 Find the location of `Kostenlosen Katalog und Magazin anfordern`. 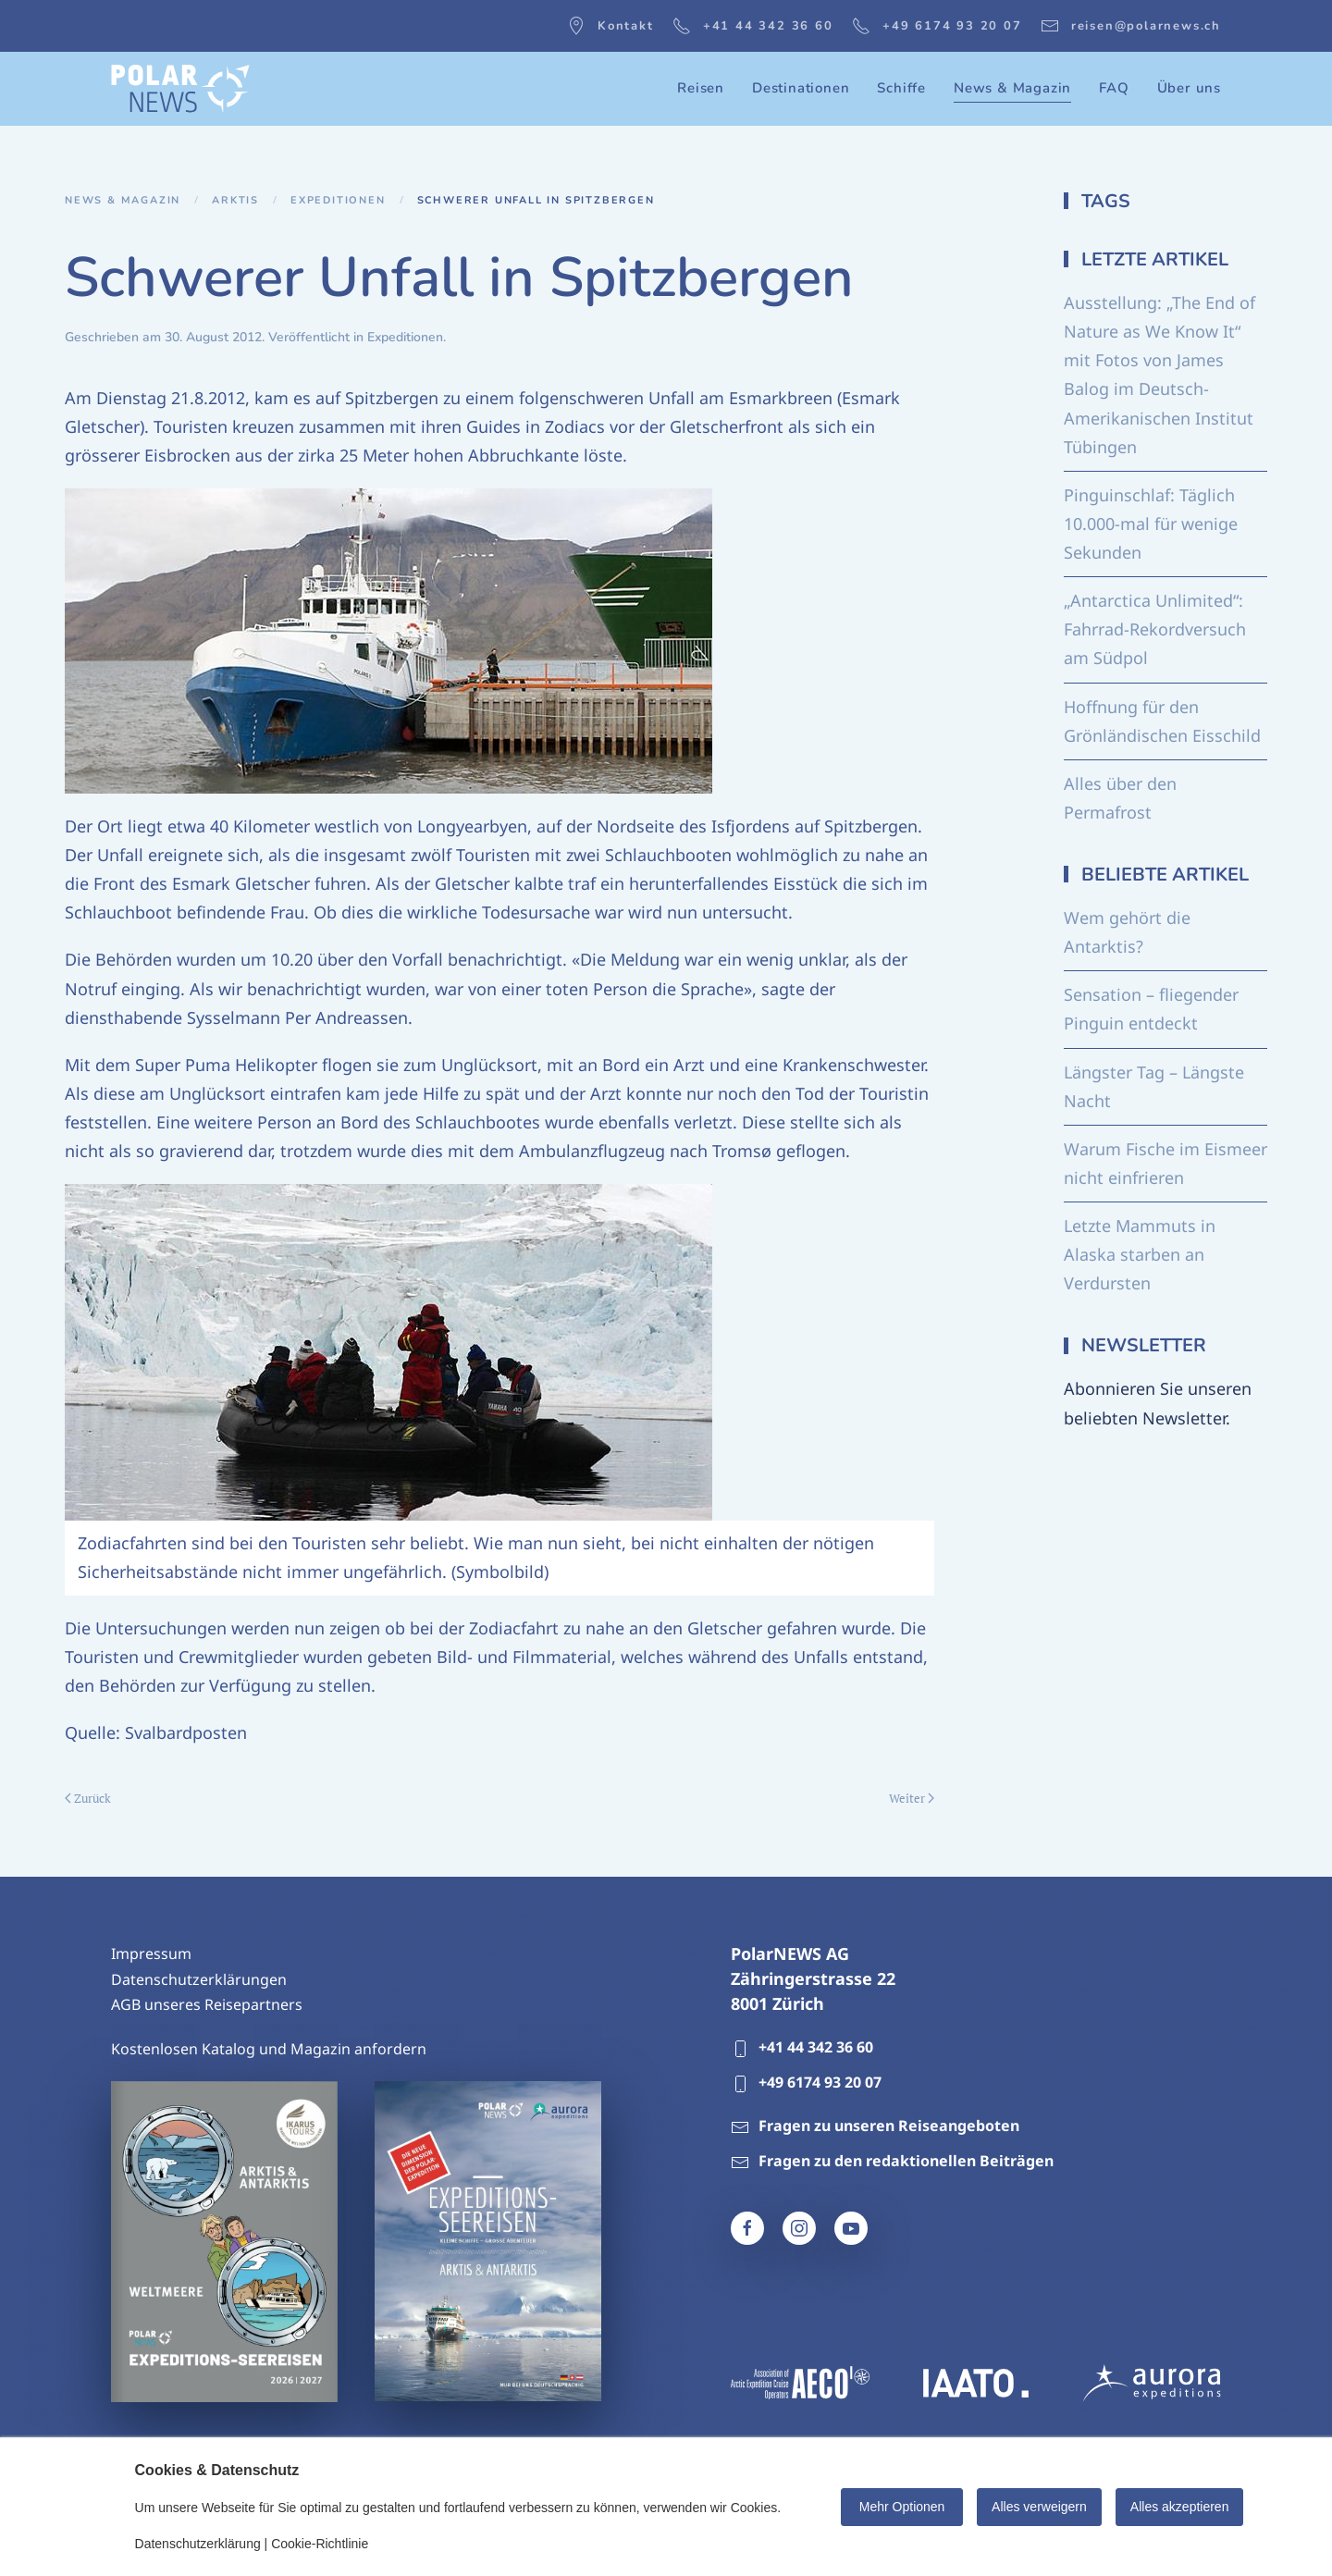

Kostenlosen Katalog und Magazin anfordern is located at coordinates (268, 2049).